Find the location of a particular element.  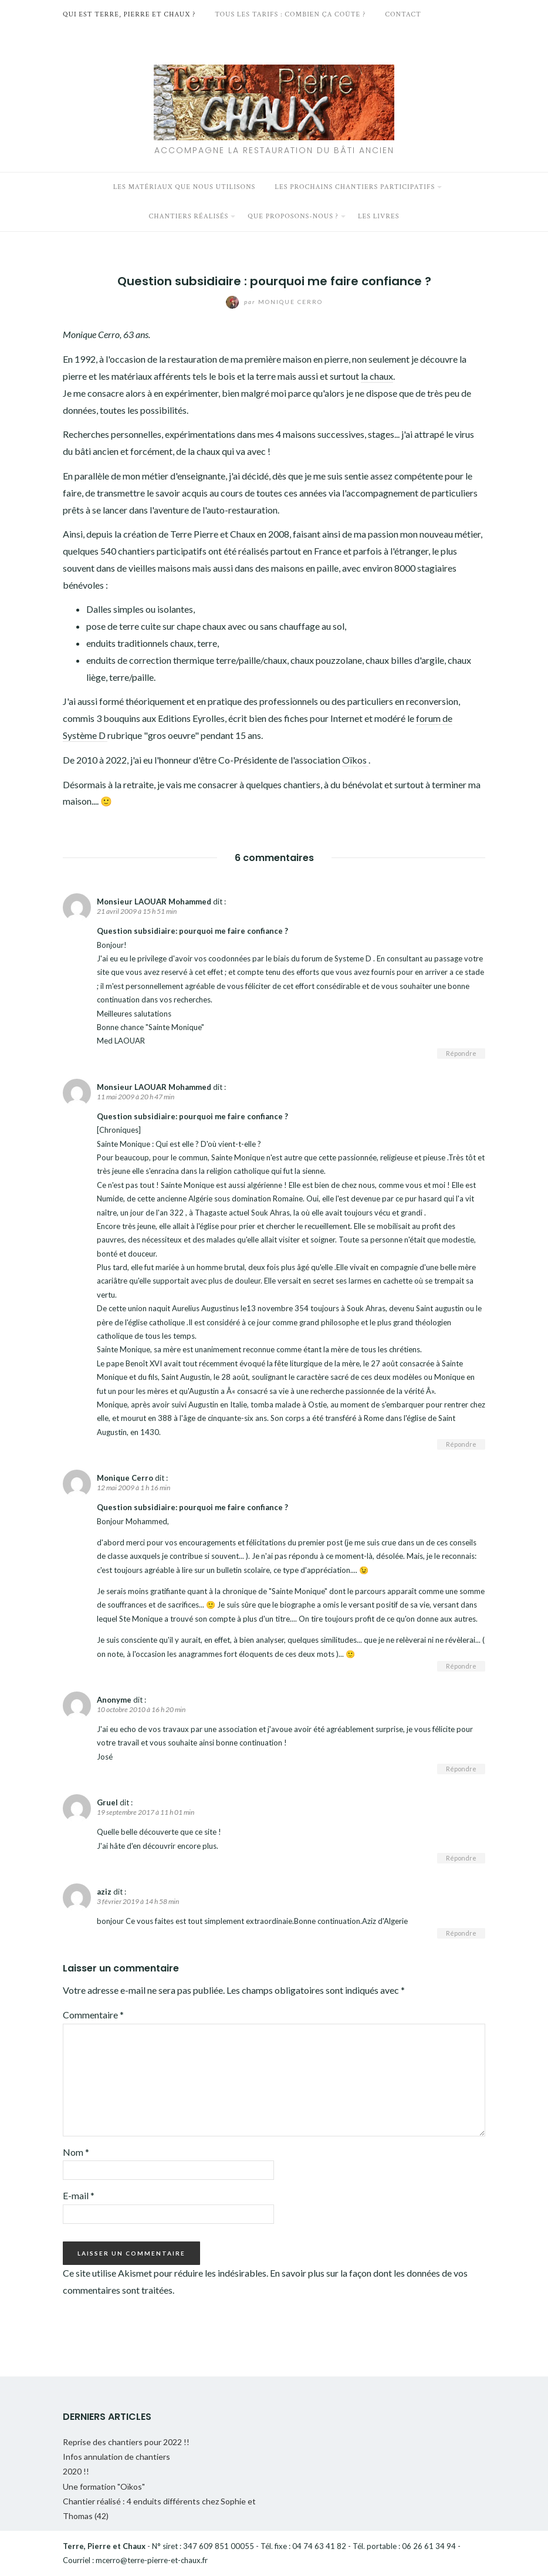

Les livres is located at coordinates (379, 216).